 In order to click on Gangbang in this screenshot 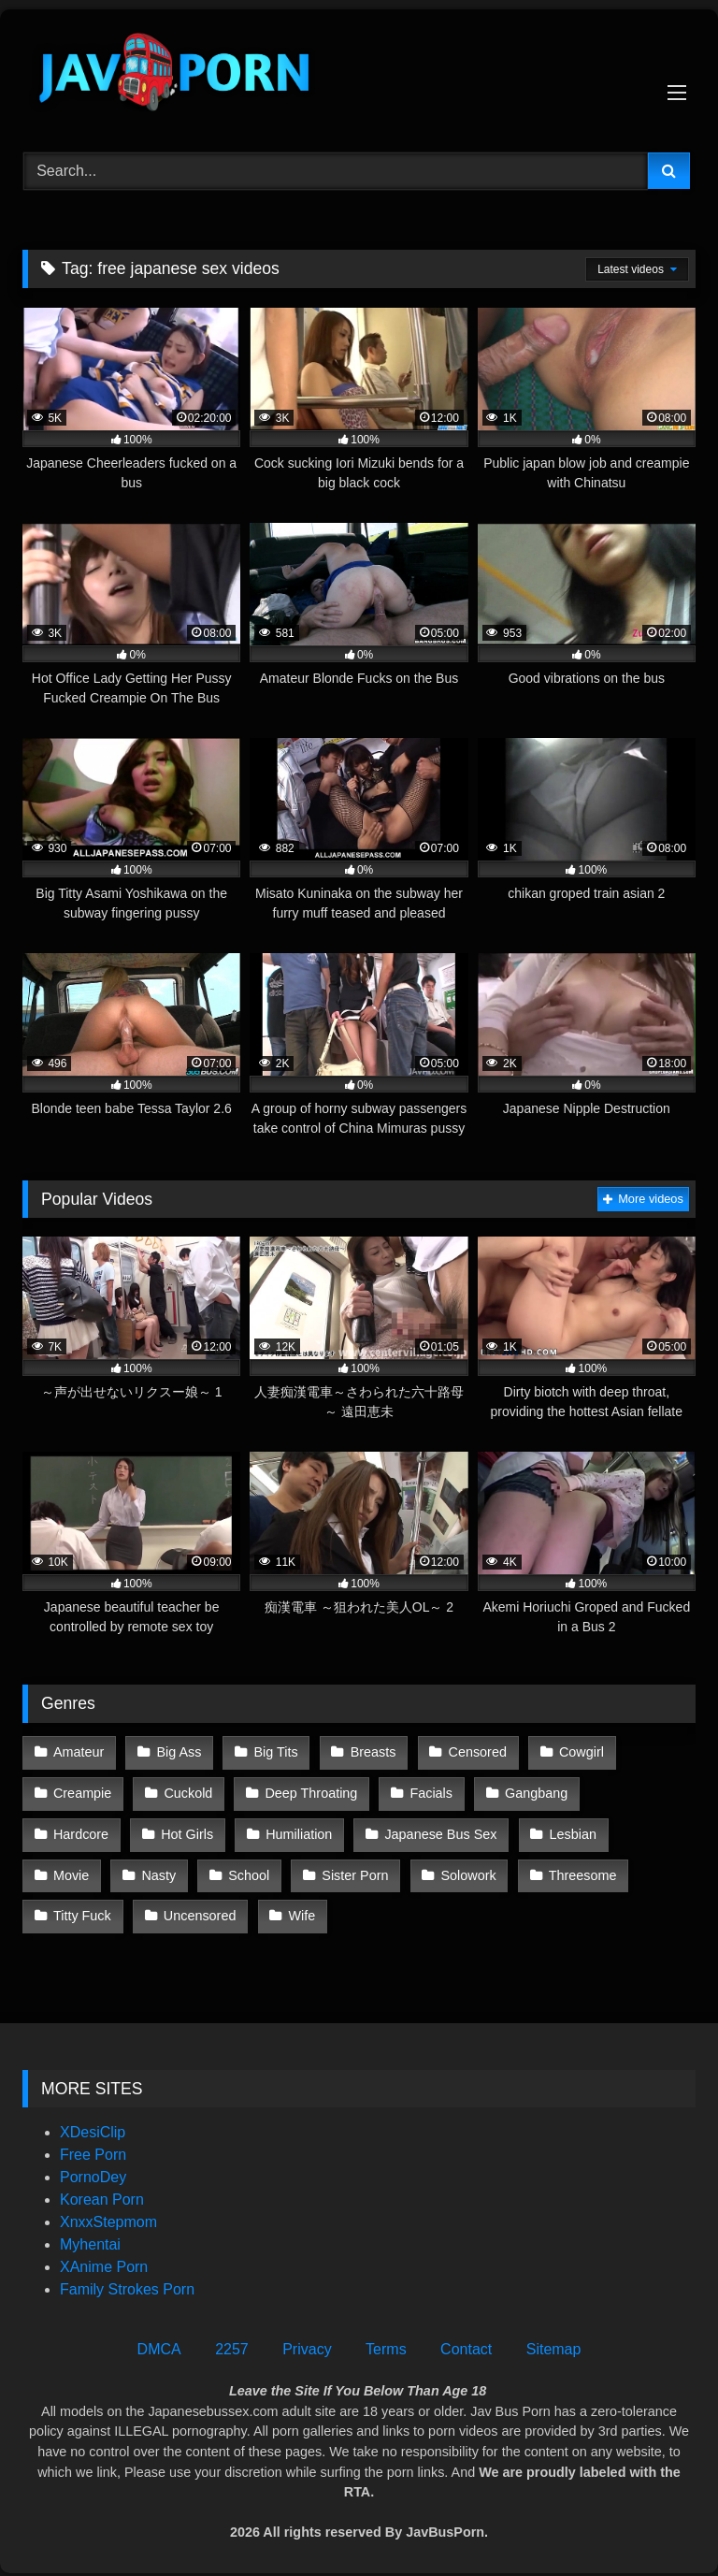, I will do `click(533, 1791)`.